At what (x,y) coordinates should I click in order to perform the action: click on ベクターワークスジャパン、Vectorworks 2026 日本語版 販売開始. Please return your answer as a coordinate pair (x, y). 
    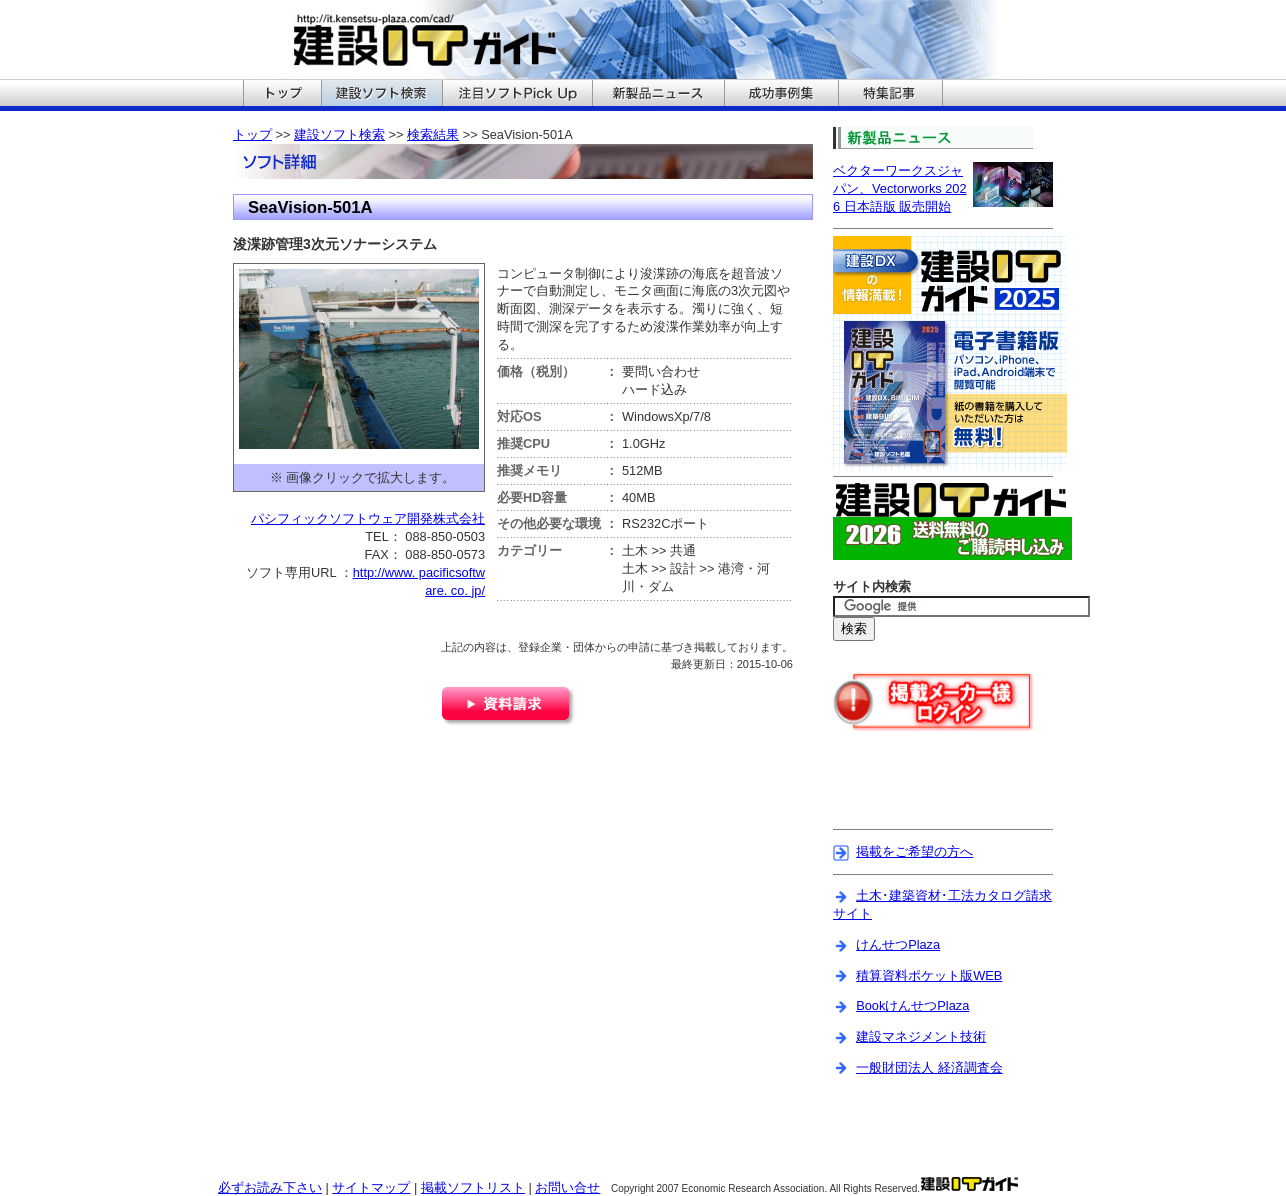
    Looking at the image, I should click on (900, 188).